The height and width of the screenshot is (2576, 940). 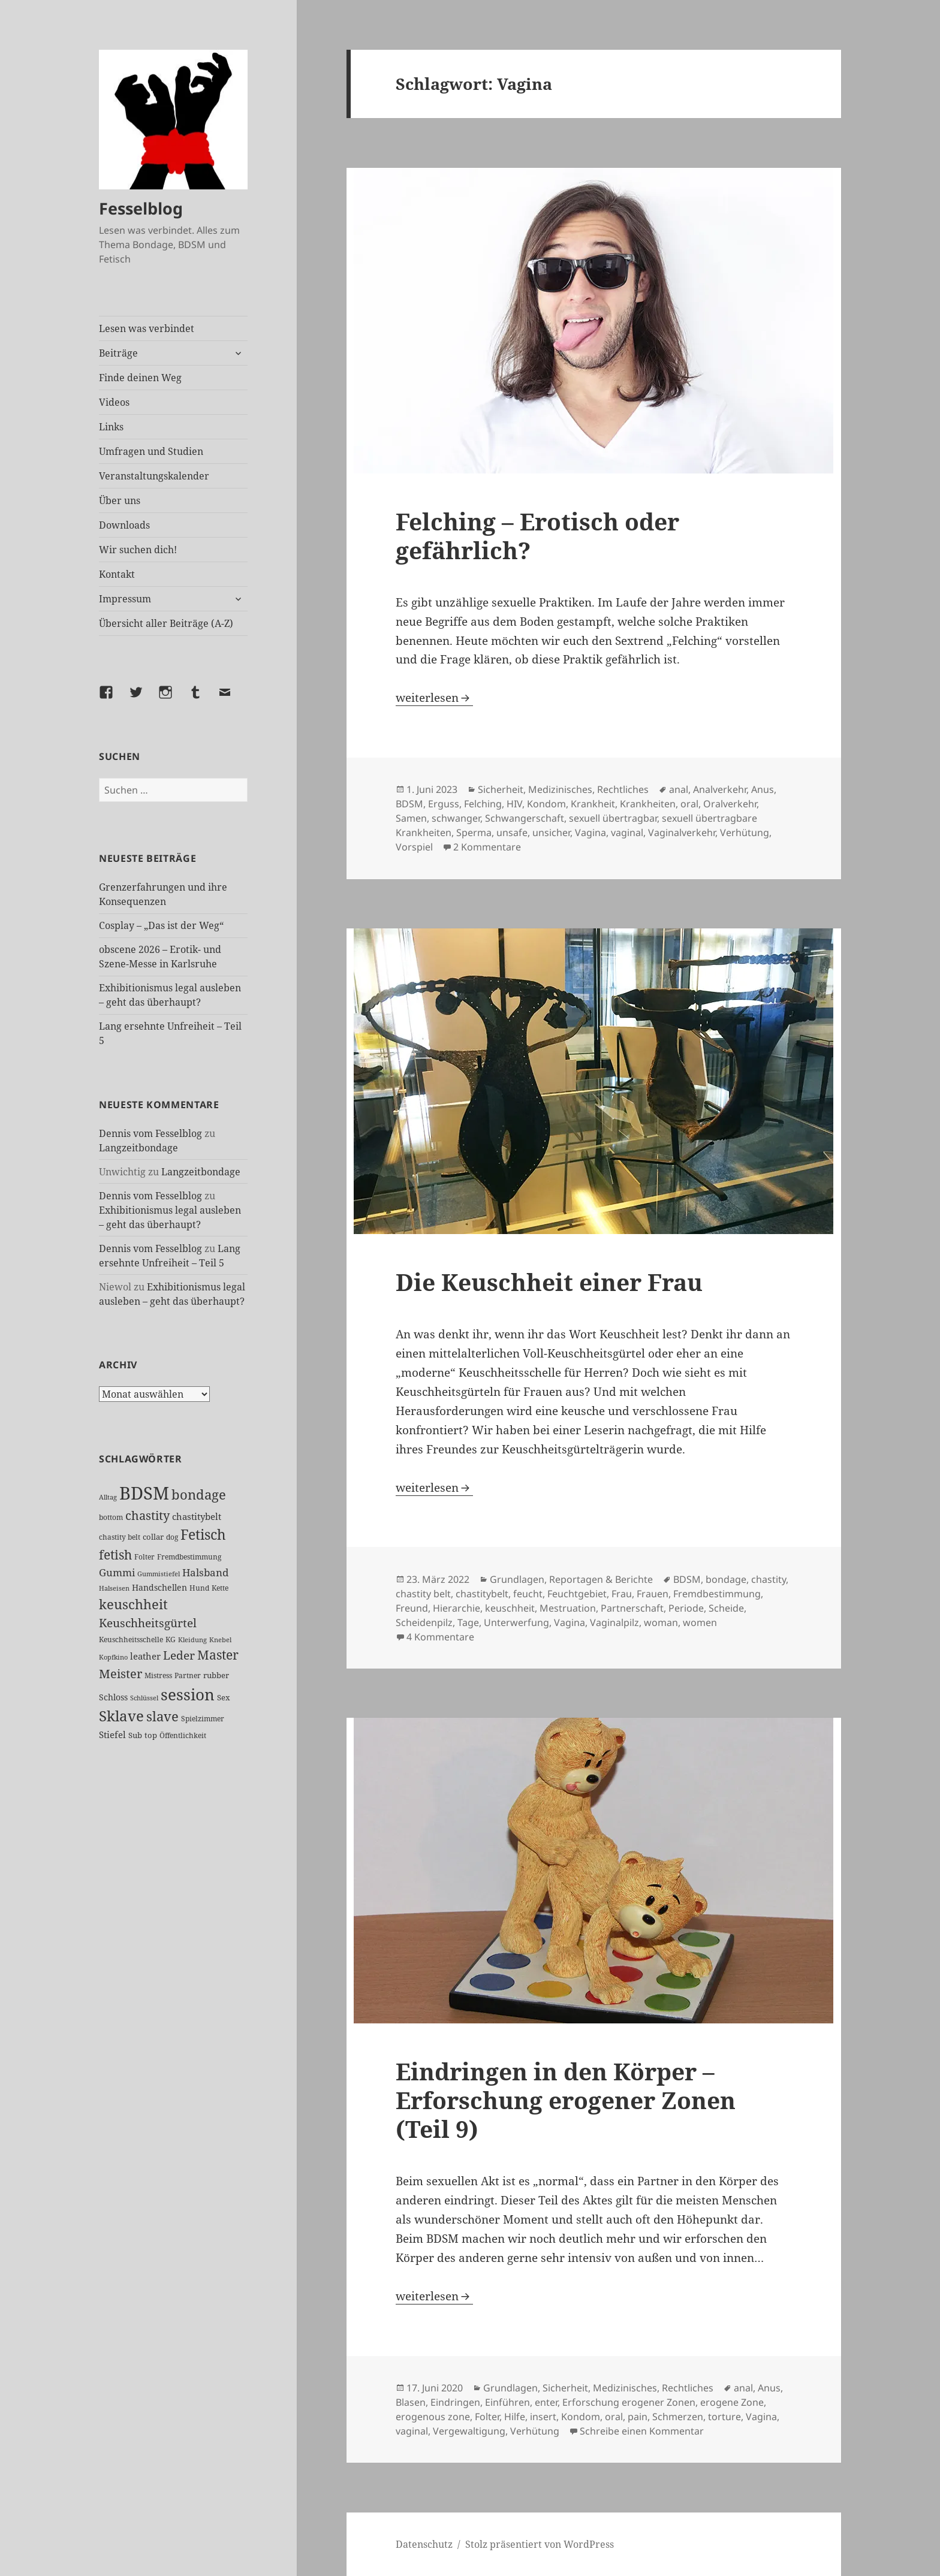 I want to click on Krankheiten, so click(x=648, y=803).